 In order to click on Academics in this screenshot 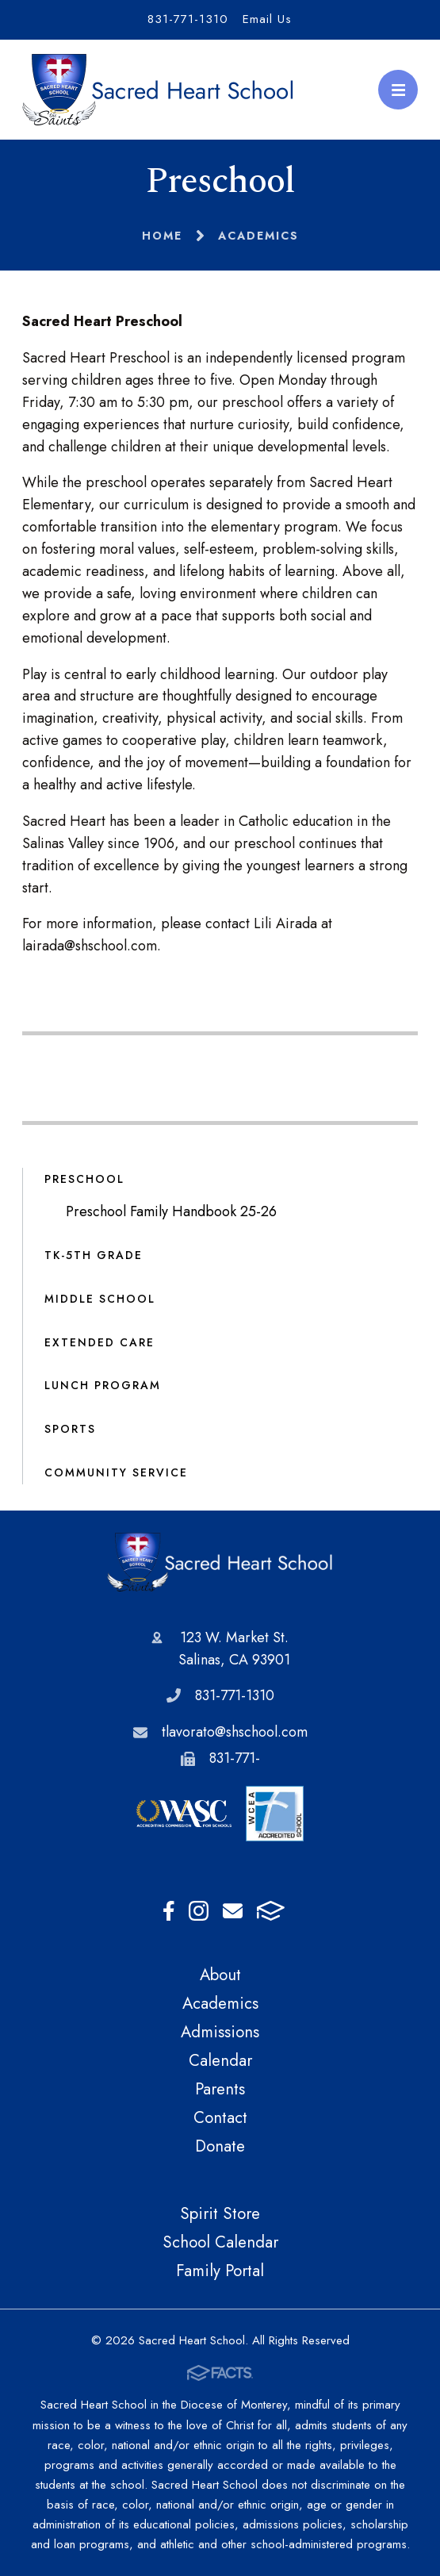, I will do `click(220, 2003)`.